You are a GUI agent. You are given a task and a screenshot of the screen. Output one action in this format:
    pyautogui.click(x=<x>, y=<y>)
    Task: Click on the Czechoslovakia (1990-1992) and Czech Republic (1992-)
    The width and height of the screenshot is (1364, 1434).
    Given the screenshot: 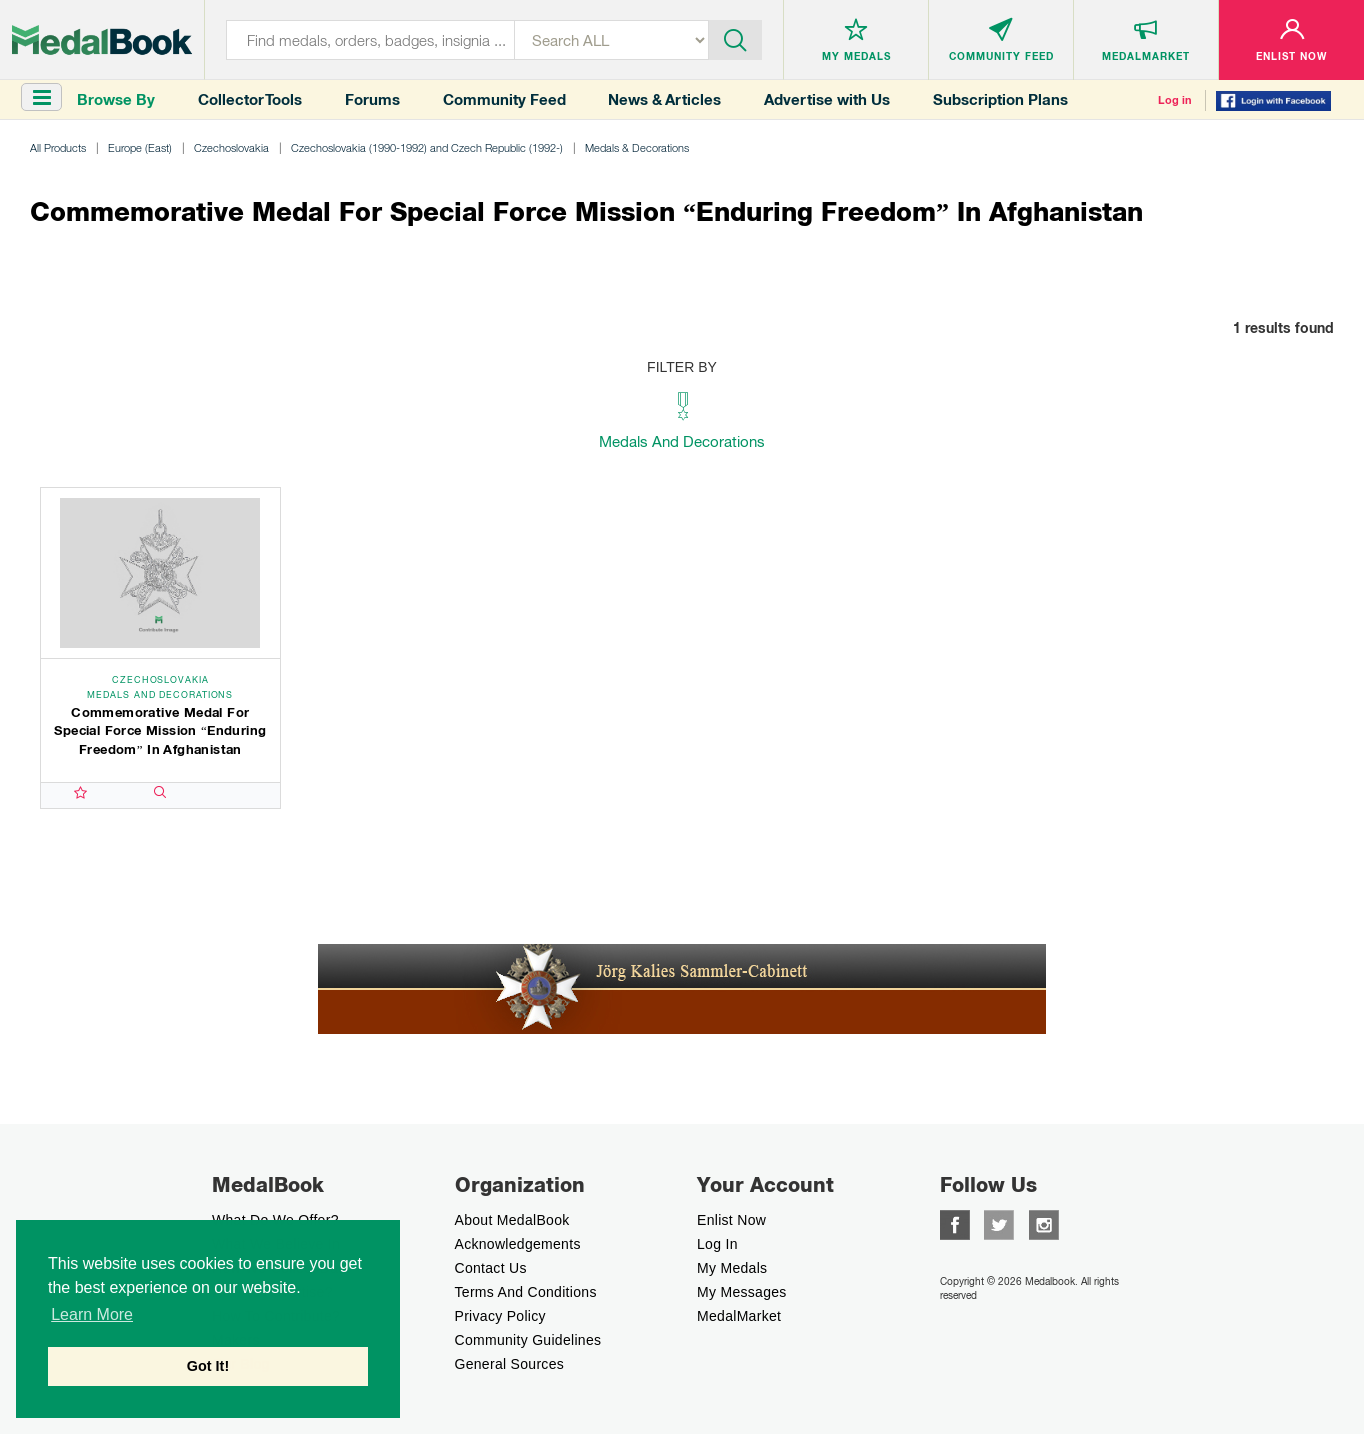 What is the action you would take?
    pyautogui.click(x=427, y=147)
    